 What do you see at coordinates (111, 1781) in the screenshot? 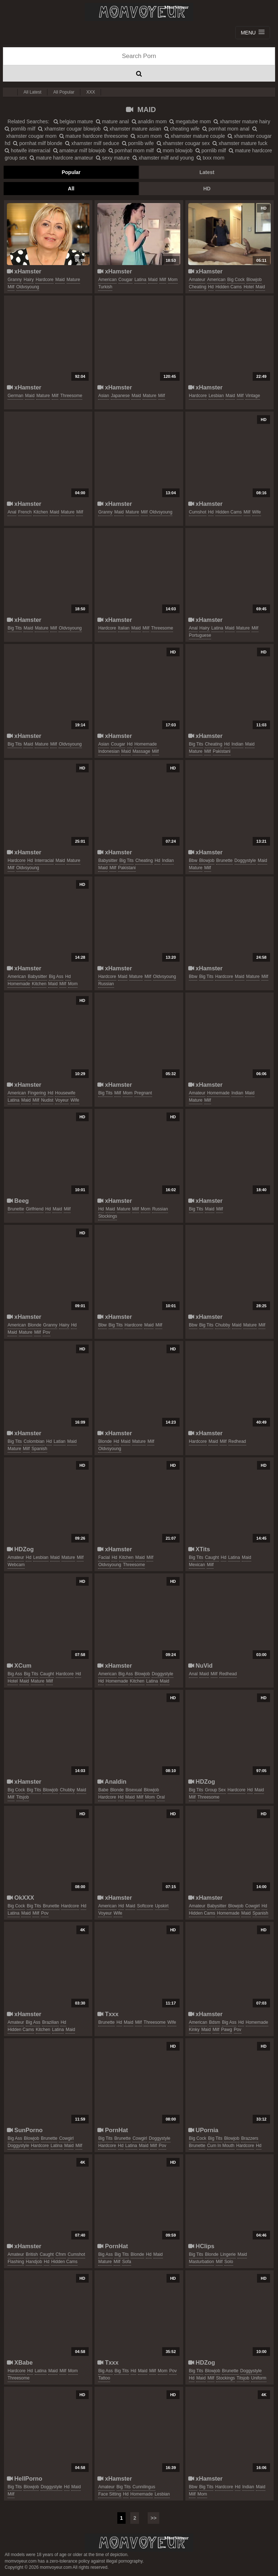
I see `Analdin` at bounding box center [111, 1781].